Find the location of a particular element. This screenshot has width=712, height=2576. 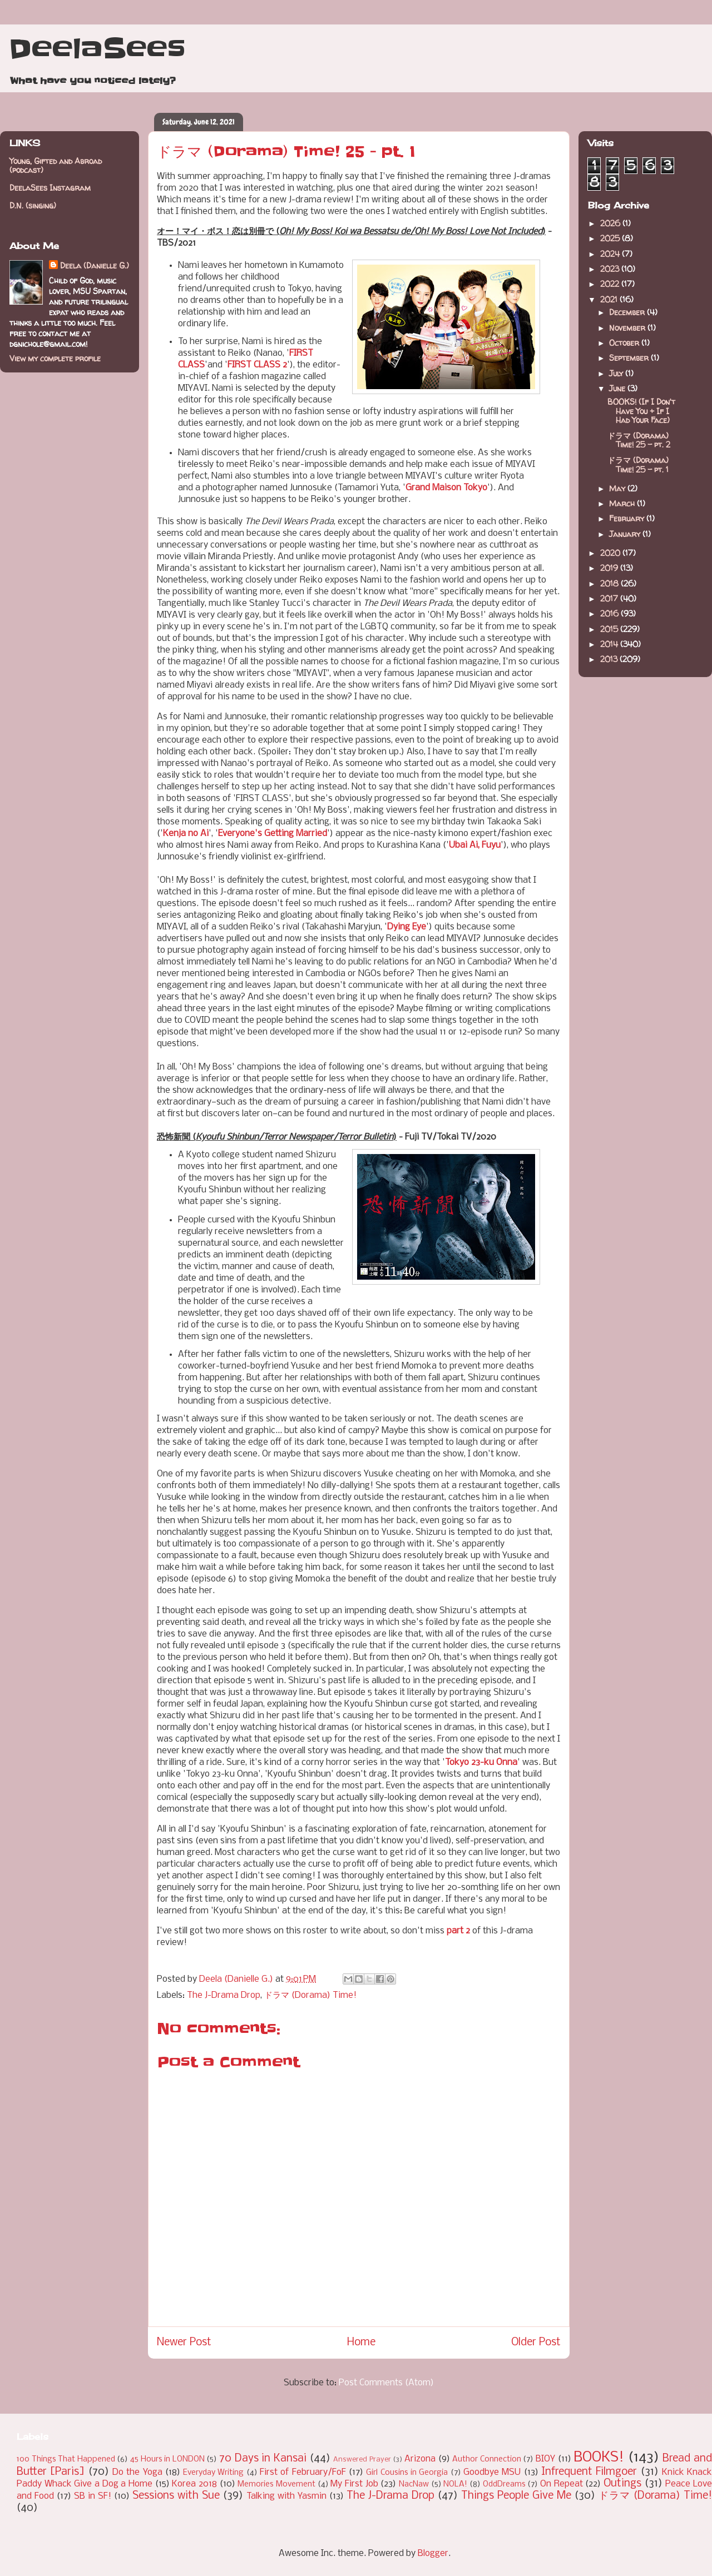

July is located at coordinates (617, 373).